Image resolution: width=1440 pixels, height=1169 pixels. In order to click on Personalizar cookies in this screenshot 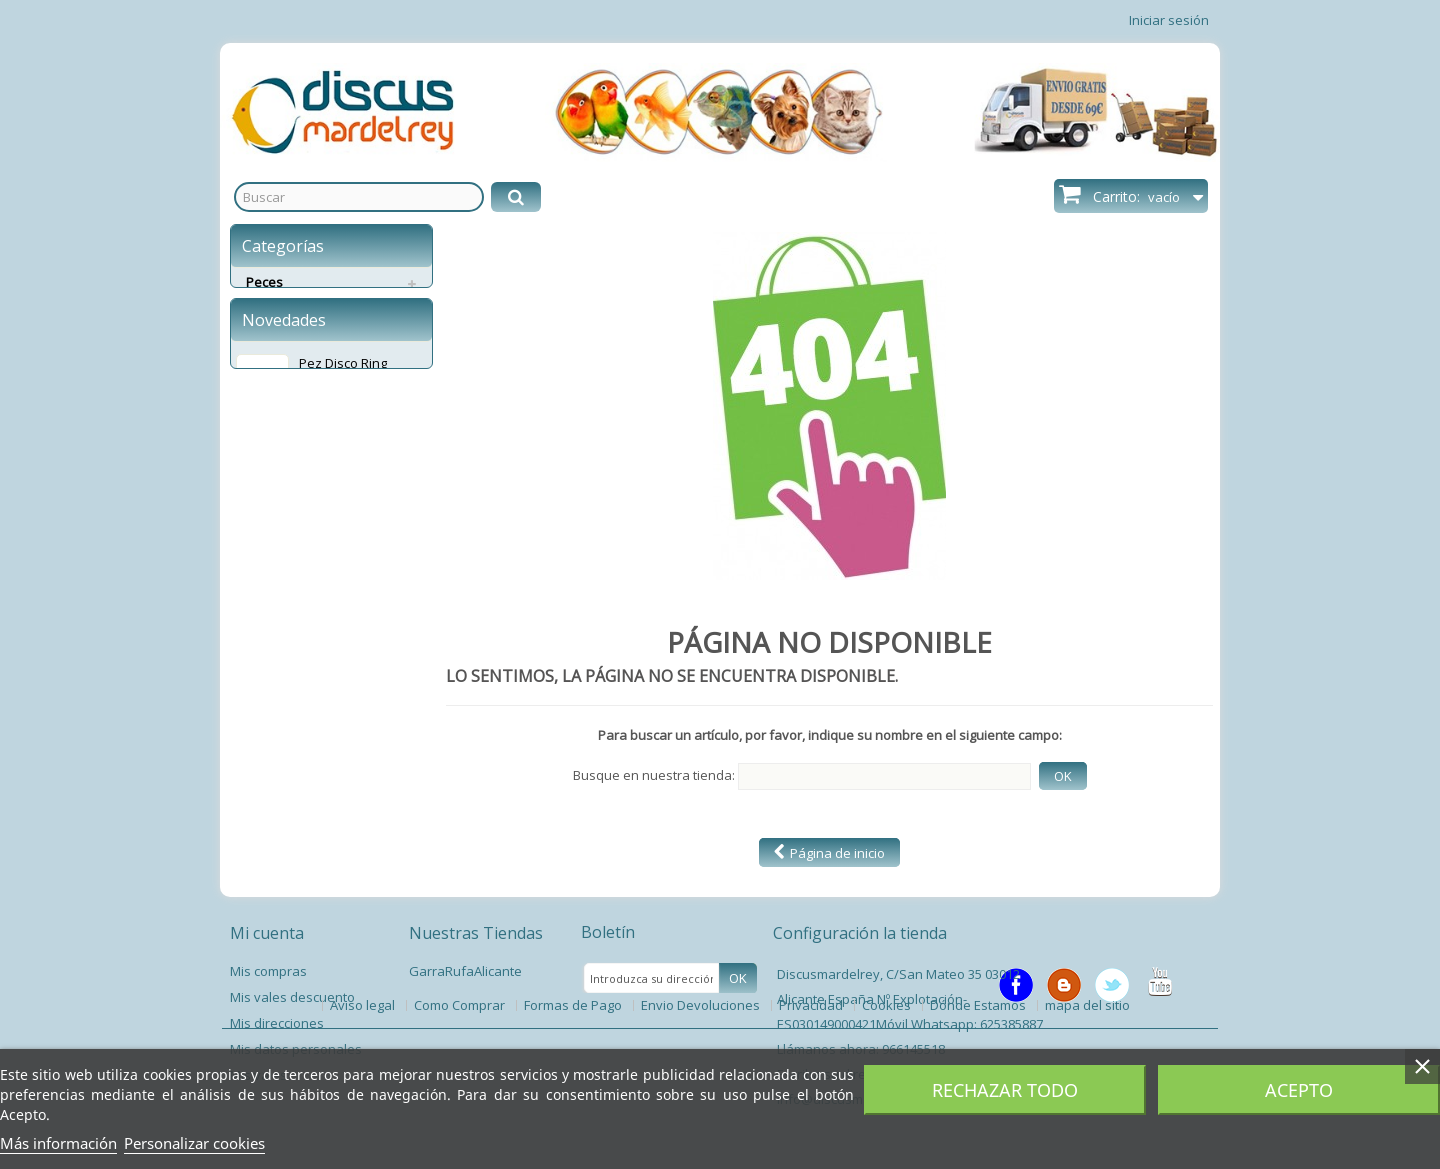, I will do `click(194, 1143)`.